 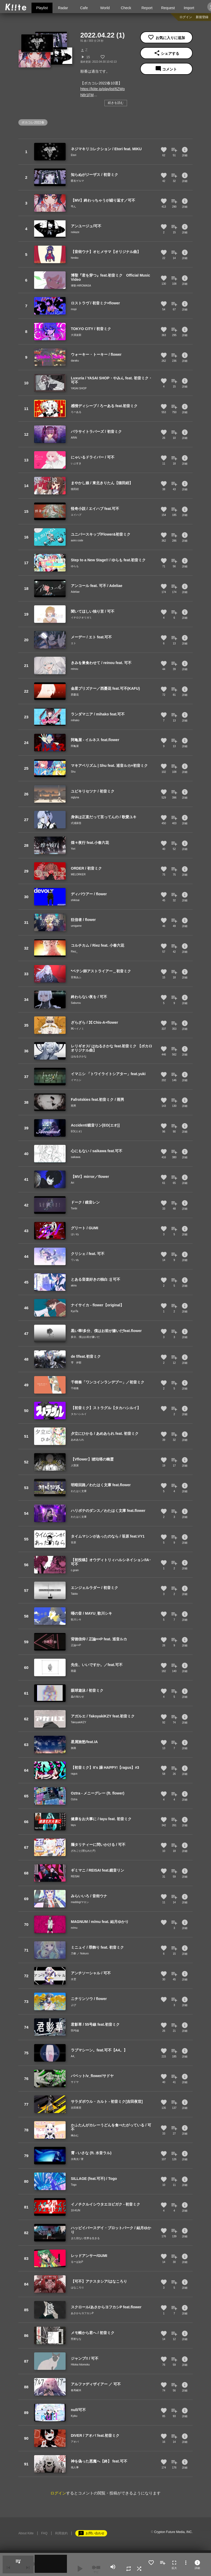 I want to click on いぶすき, so click(x=76, y=463).